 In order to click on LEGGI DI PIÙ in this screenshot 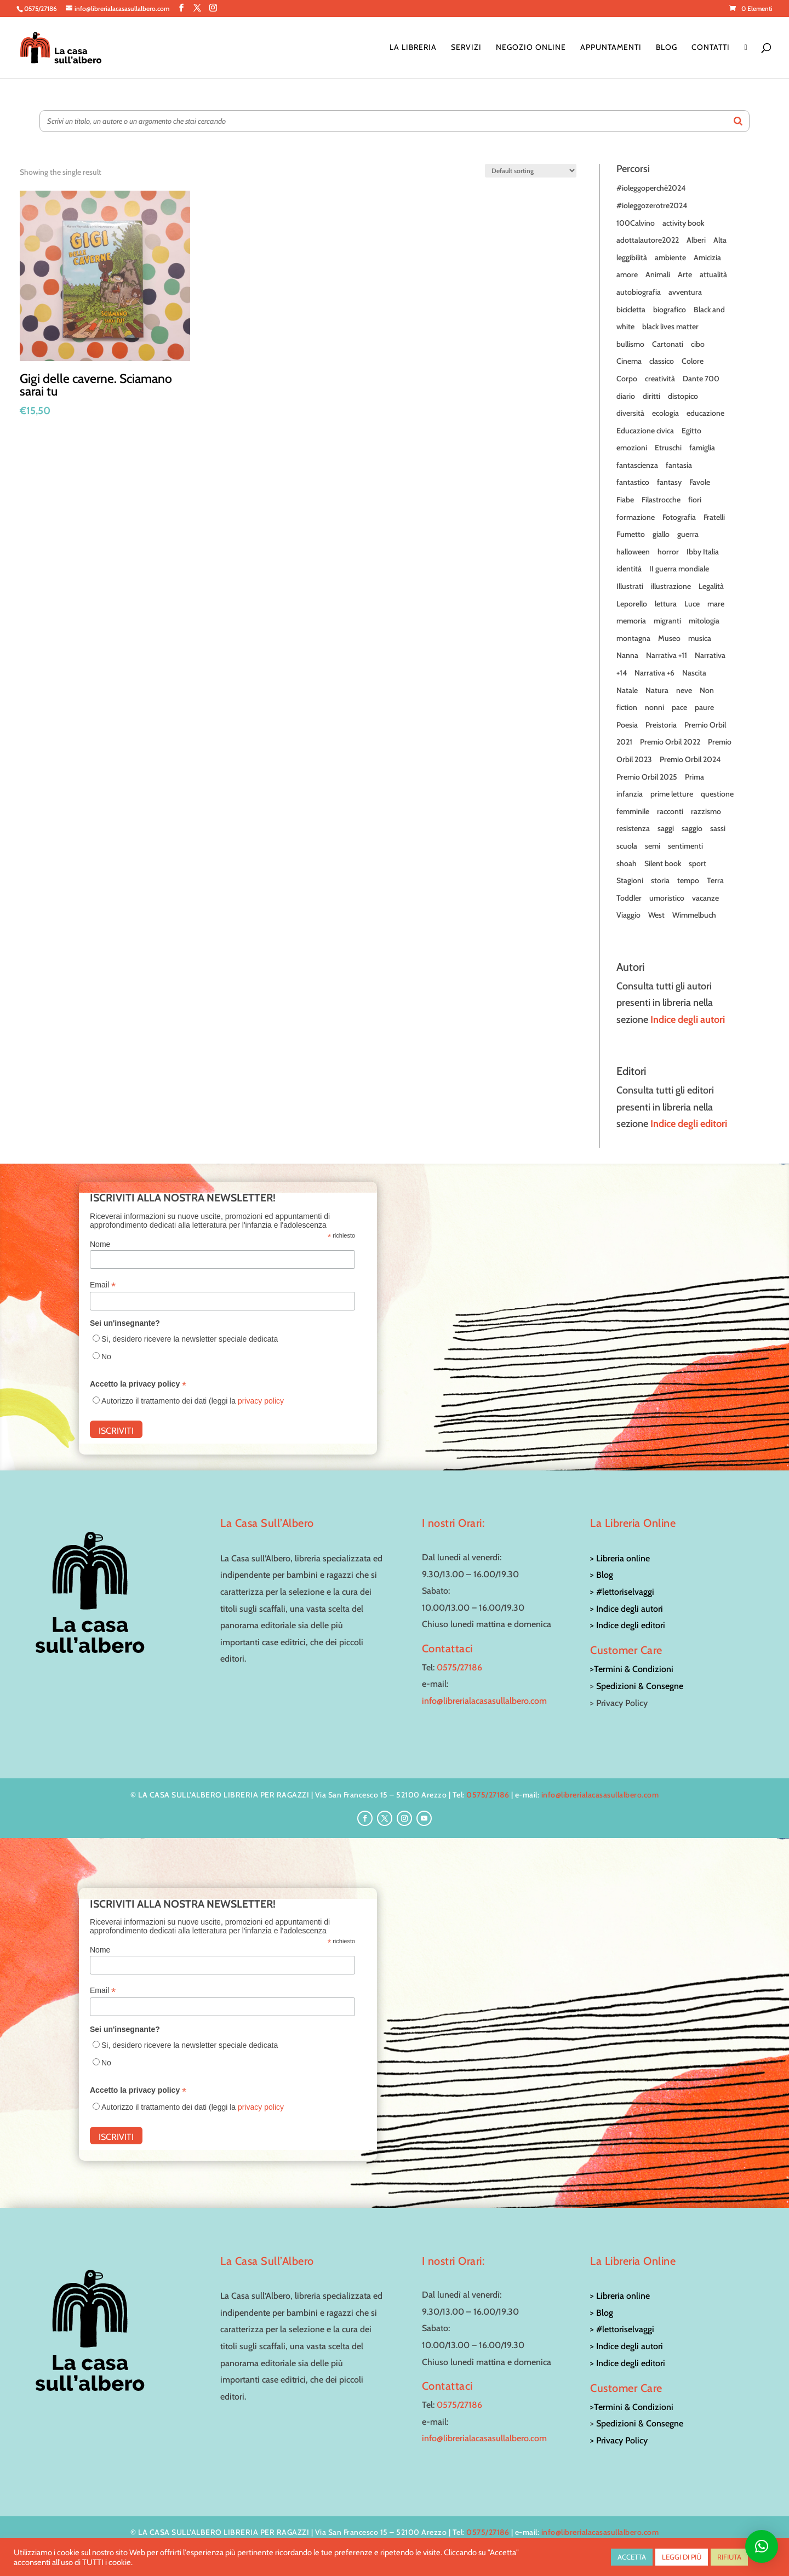, I will do `click(681, 2556)`.